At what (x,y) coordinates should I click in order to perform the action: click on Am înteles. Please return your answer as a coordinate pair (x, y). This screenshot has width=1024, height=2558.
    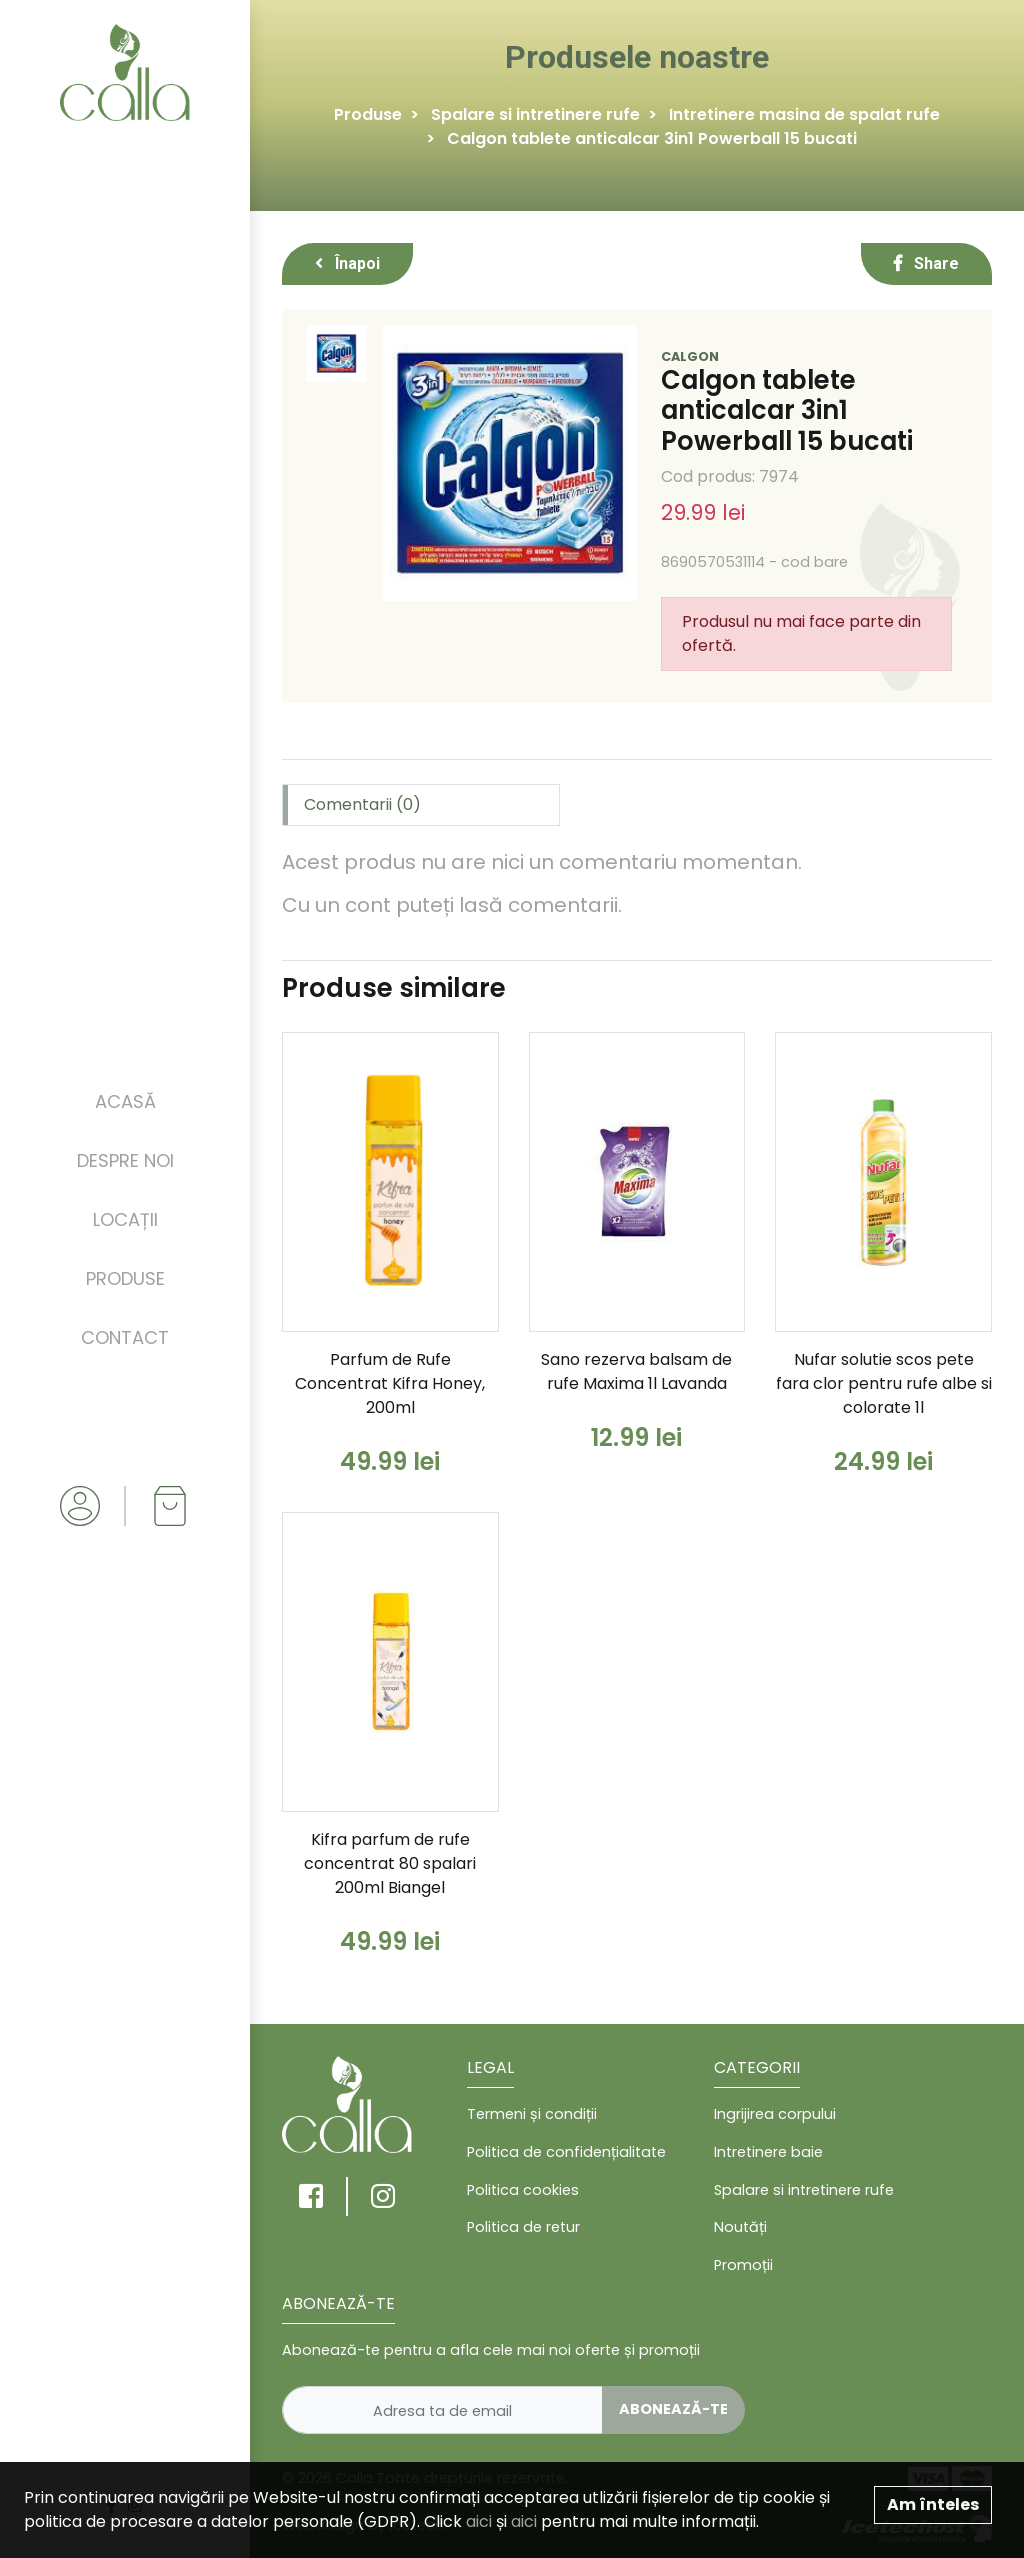
    Looking at the image, I should click on (933, 2504).